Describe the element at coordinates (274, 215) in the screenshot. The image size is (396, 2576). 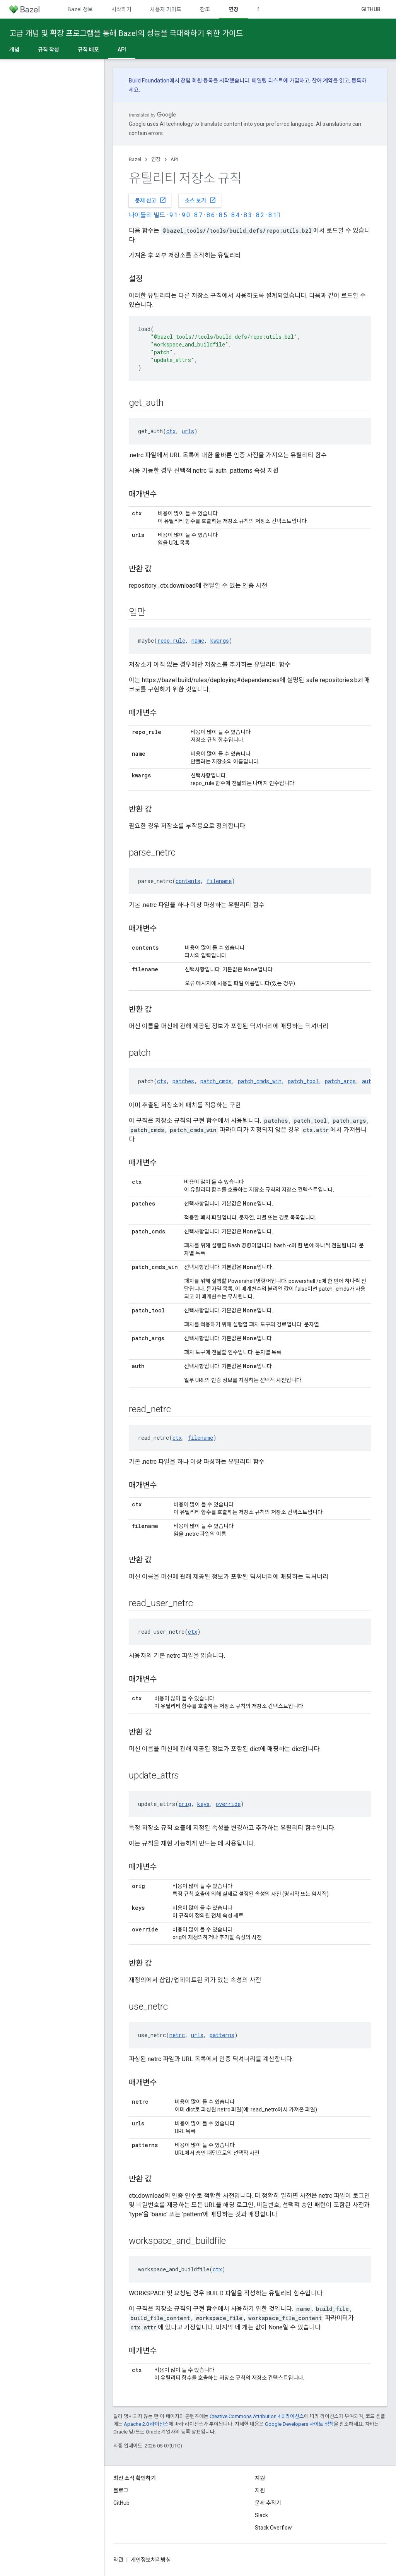
I see `8.1` at that location.